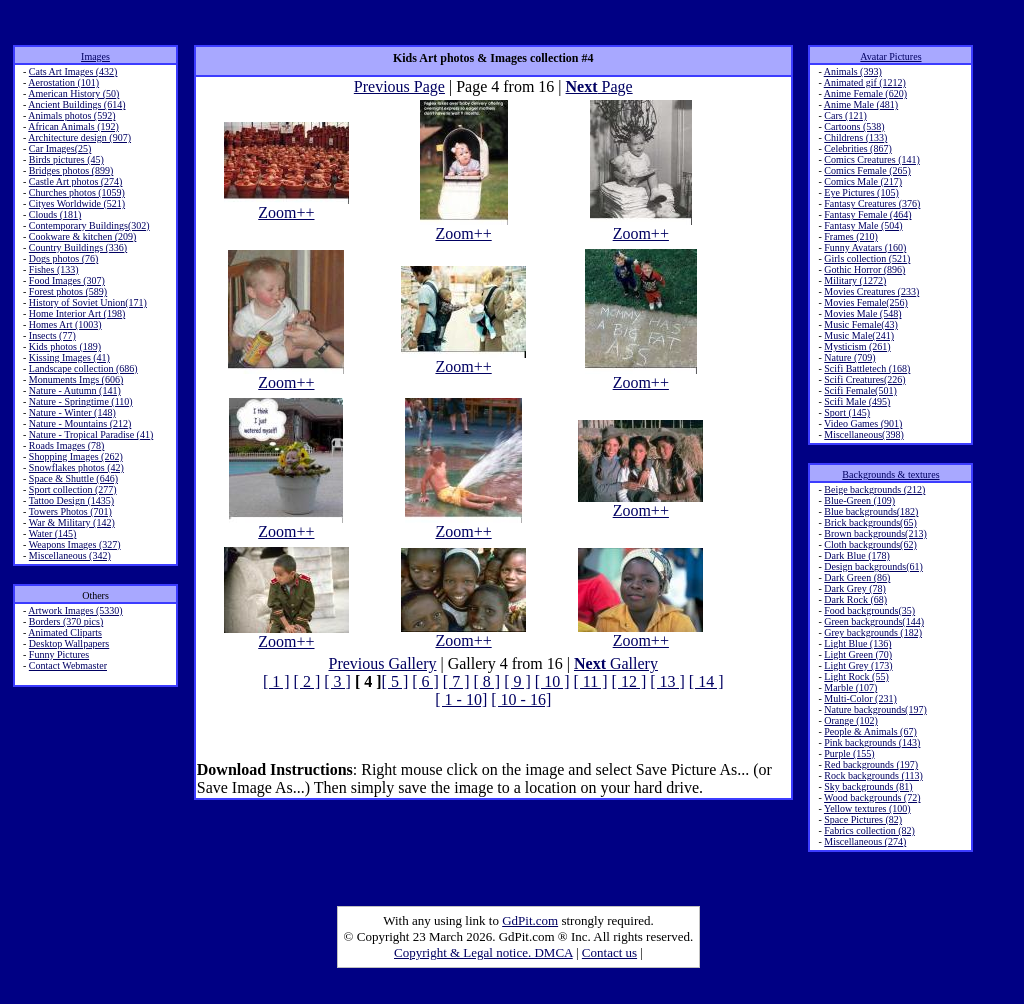 The image size is (1024, 1004). What do you see at coordinates (83, 368) in the screenshot?
I see `Landscape collection (686)` at bounding box center [83, 368].